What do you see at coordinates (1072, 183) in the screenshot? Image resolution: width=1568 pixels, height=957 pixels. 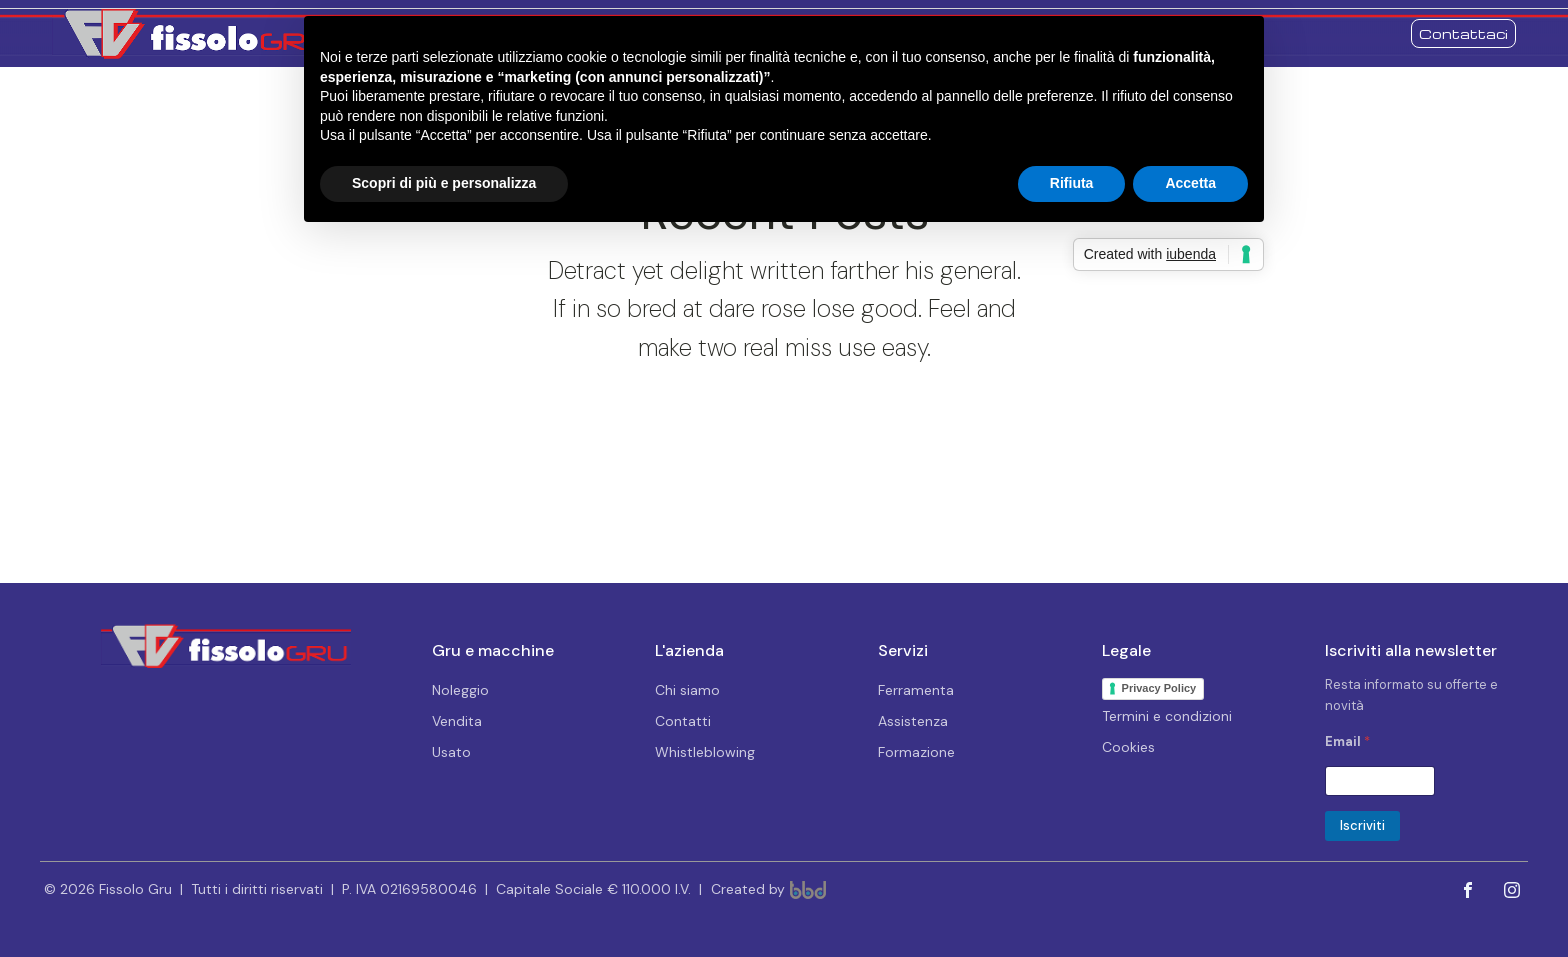 I see `Rifiuta [button]` at bounding box center [1072, 183].